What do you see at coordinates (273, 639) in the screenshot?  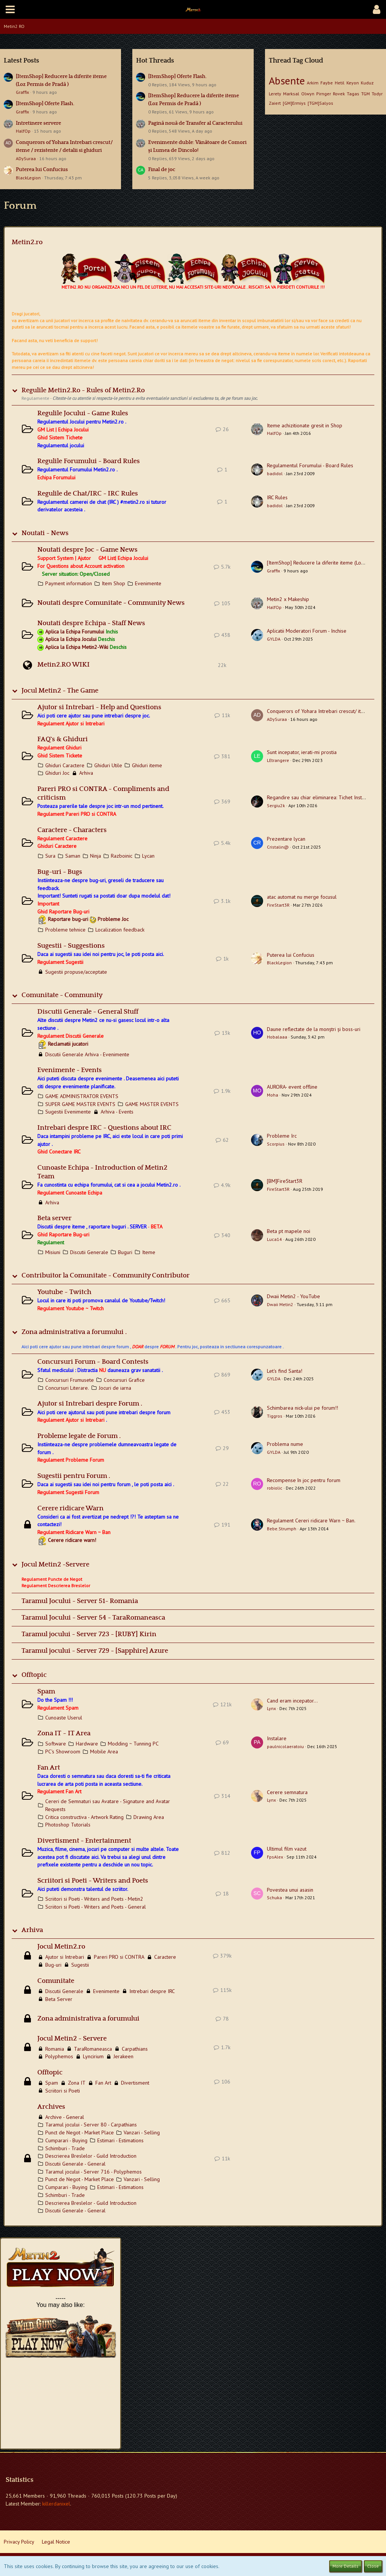 I see `GYLDA` at bounding box center [273, 639].